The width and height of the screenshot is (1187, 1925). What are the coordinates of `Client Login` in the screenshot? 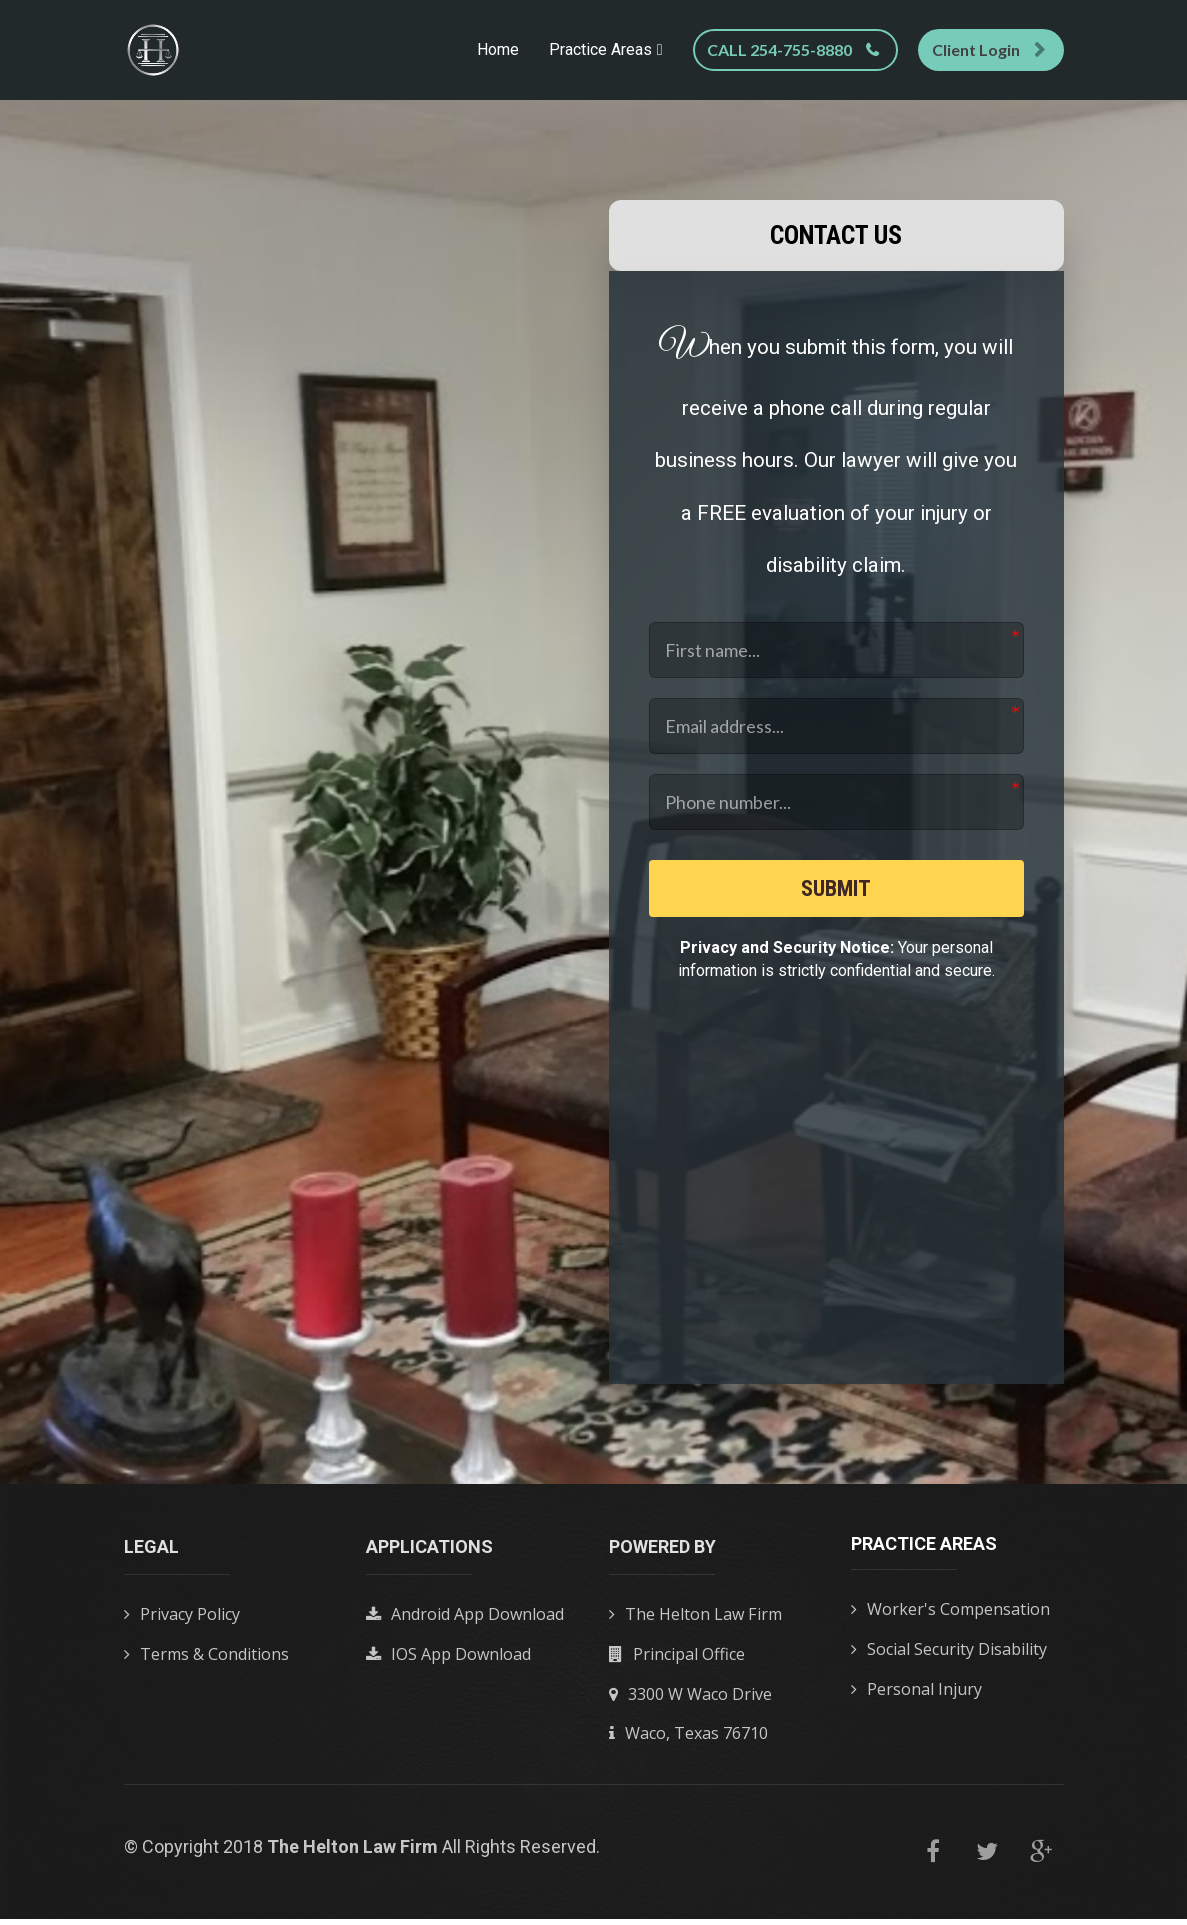 It's located at (988, 49).